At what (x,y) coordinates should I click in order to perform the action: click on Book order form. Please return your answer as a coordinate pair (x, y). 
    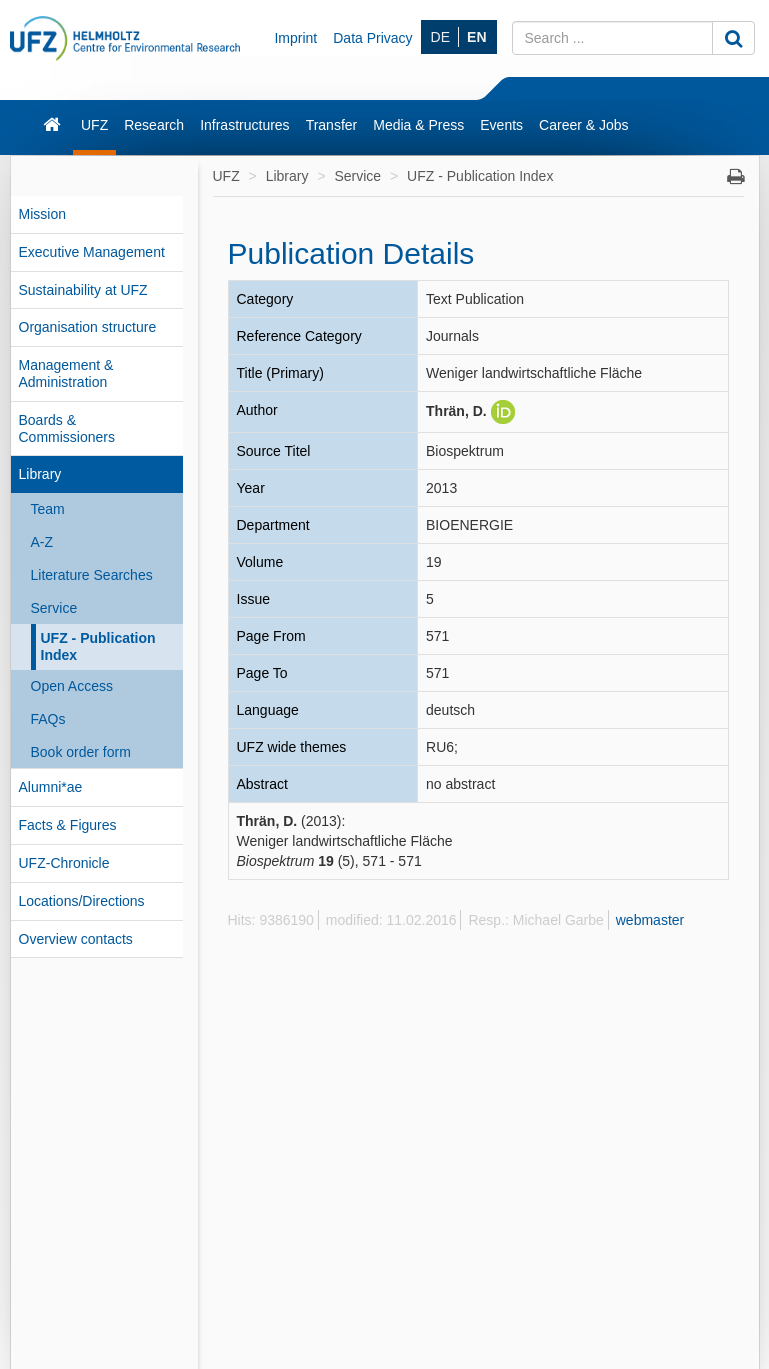
    Looking at the image, I should click on (81, 752).